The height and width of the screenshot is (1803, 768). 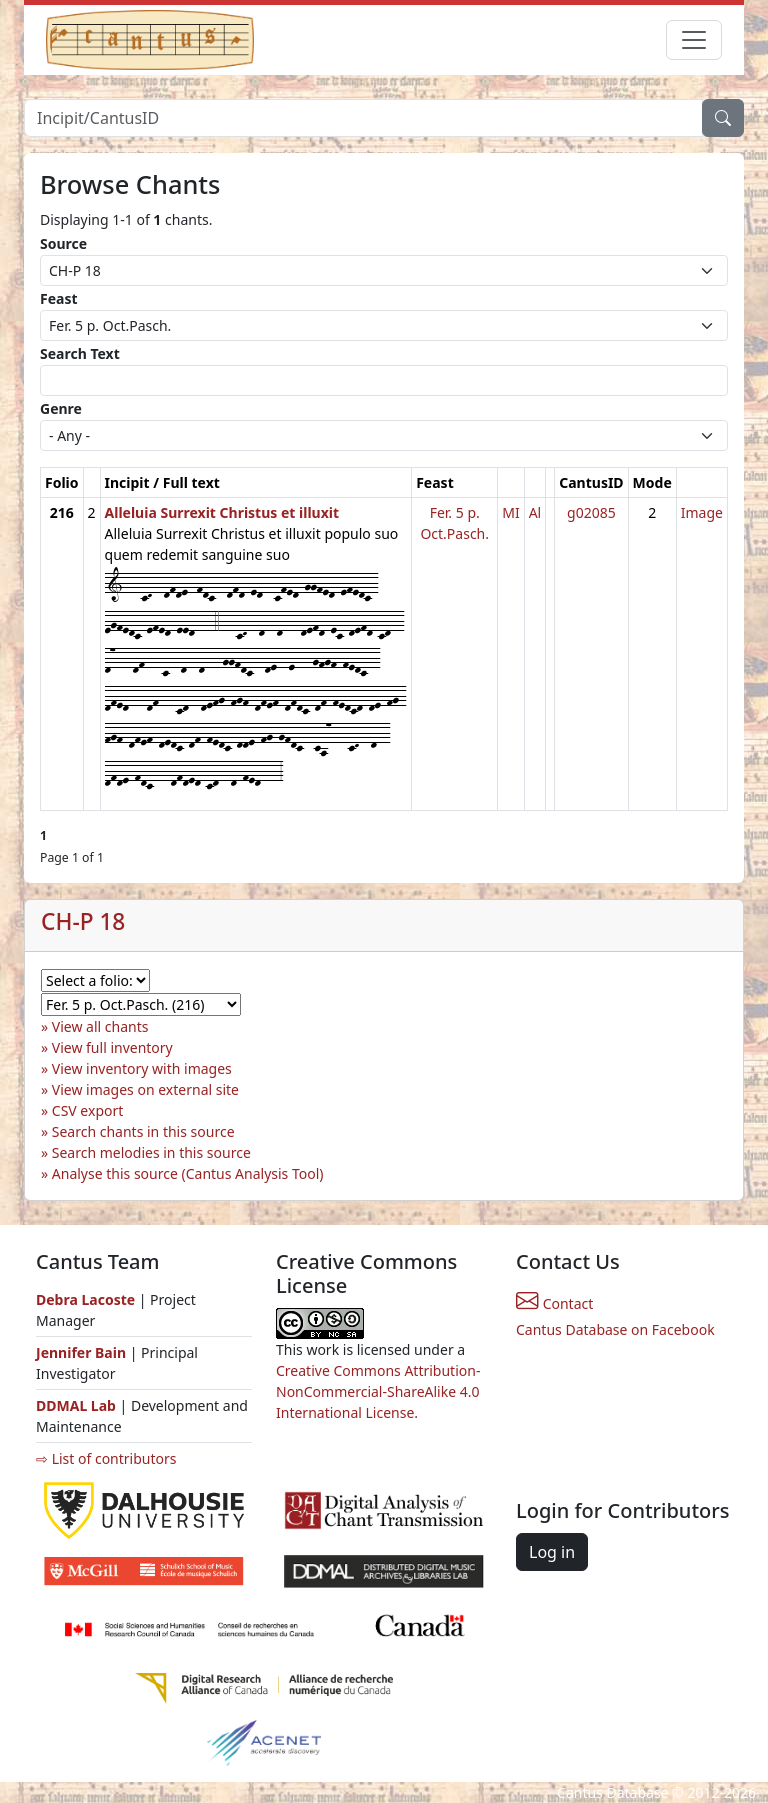 I want to click on Search chants in this source, so click(x=143, y=1131).